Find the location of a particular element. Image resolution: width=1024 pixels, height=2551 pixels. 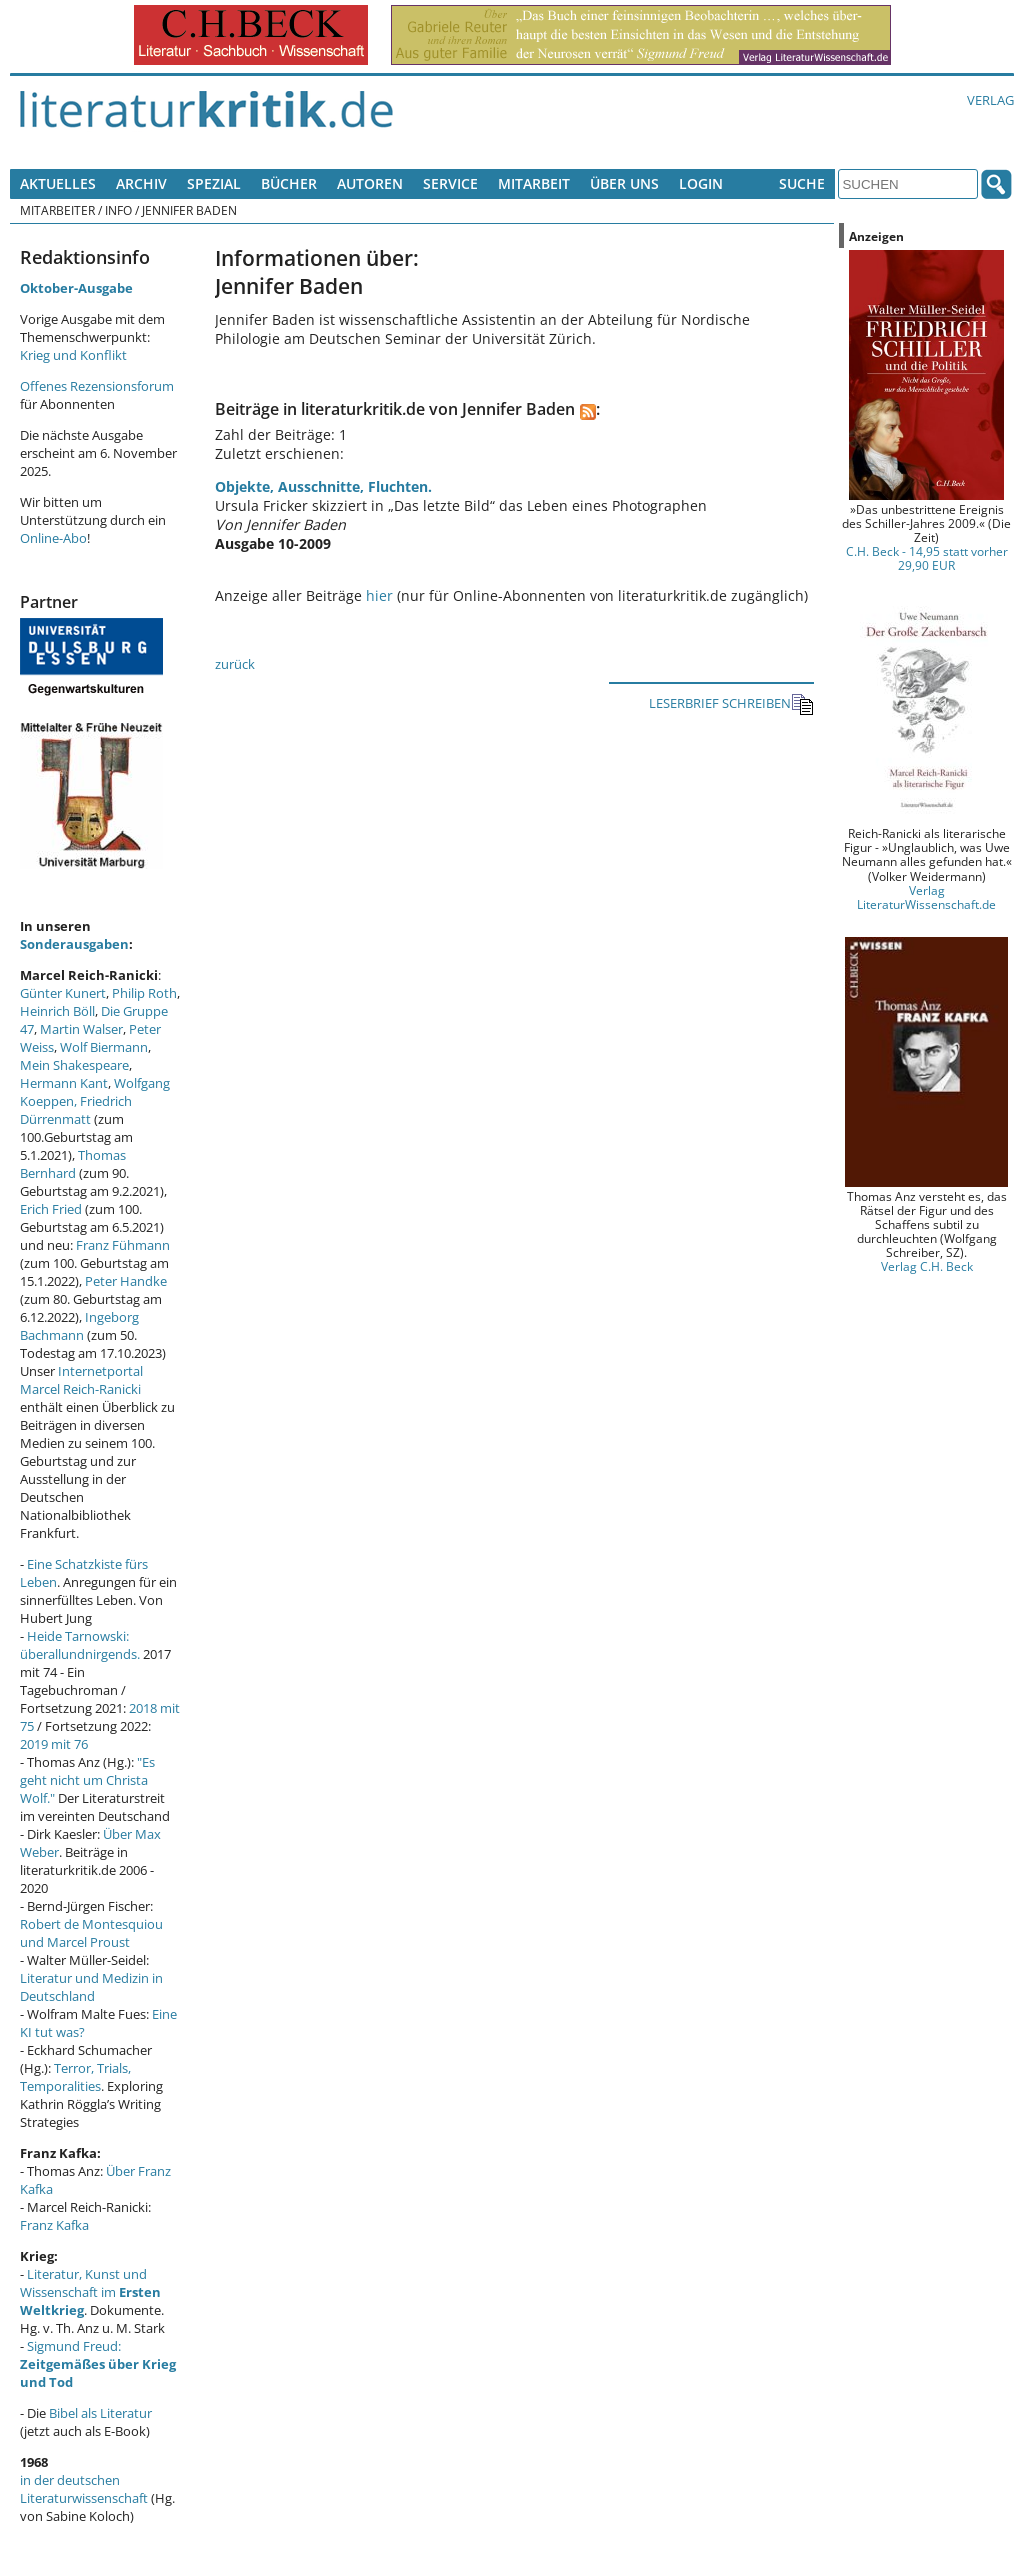

Archiv is located at coordinates (141, 183).